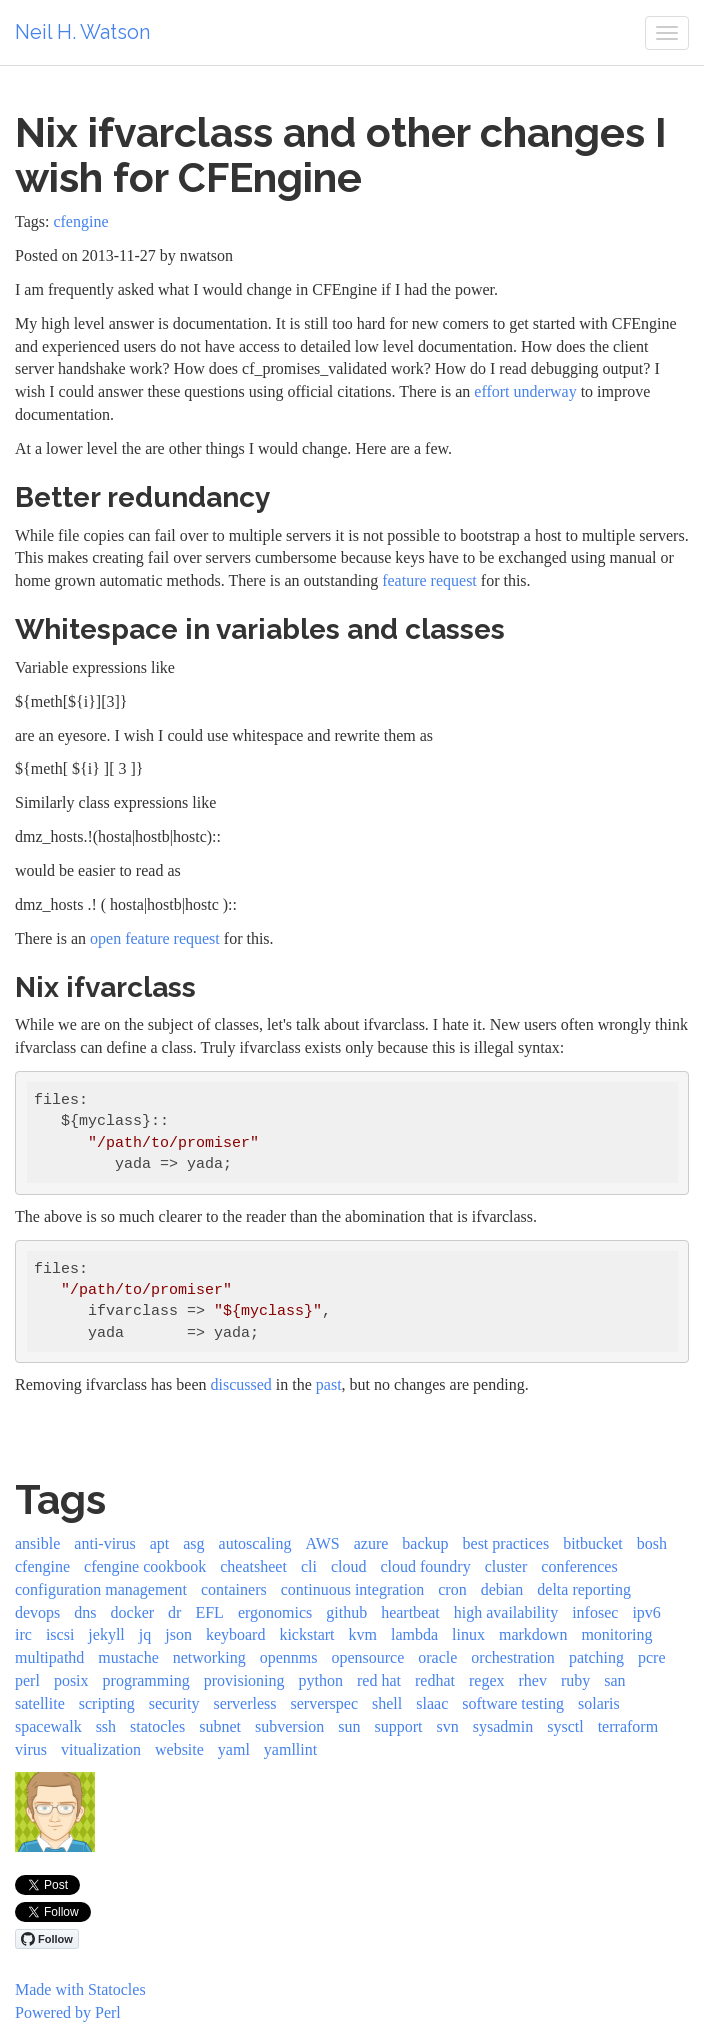 The height and width of the screenshot is (2024, 704). What do you see at coordinates (145, 1634) in the screenshot?
I see `jq` at bounding box center [145, 1634].